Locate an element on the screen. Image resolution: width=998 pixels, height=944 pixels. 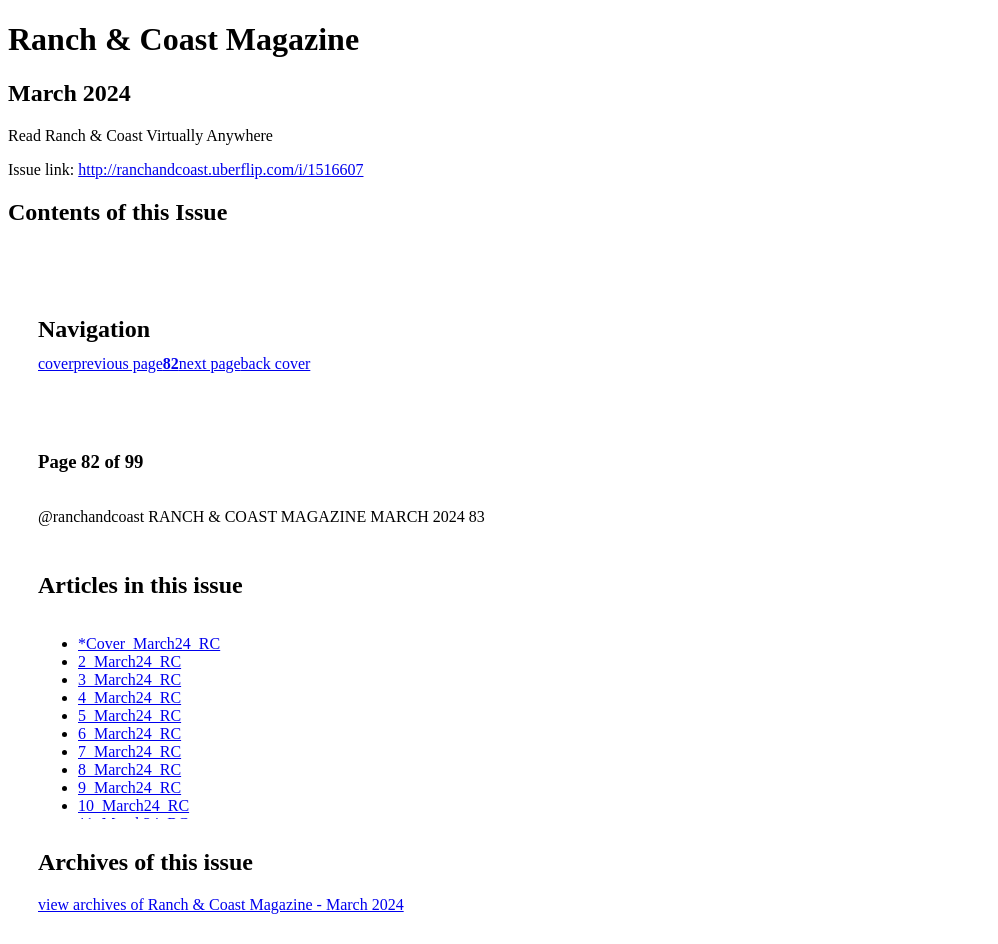
3_March24_RC is located at coordinates (129, 679).